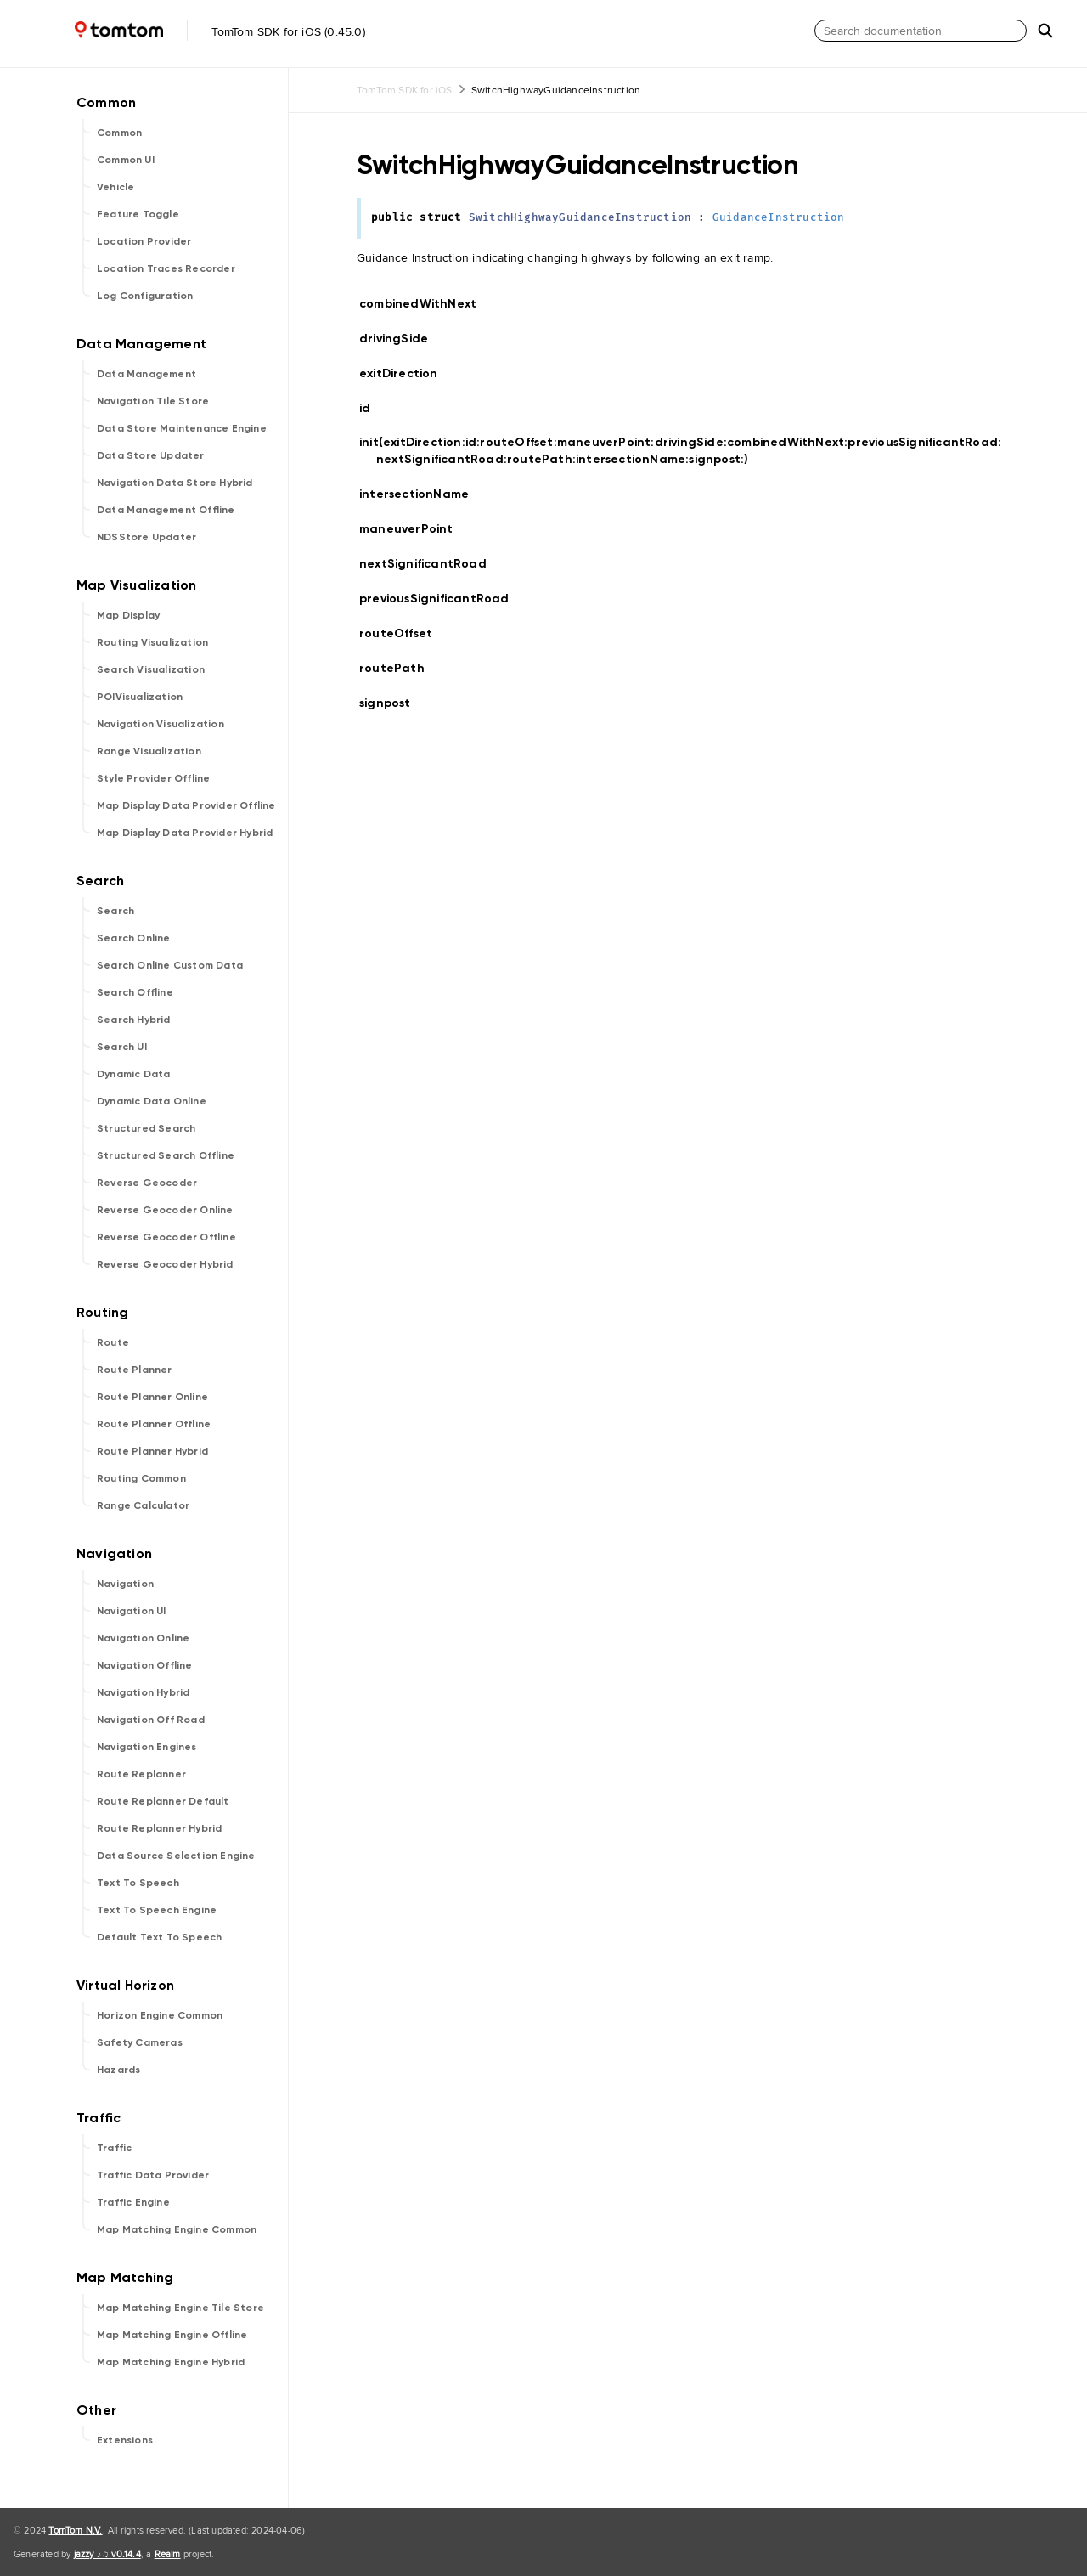  What do you see at coordinates (180, 2307) in the screenshot?
I see `Map Matching Engine Tile Store` at bounding box center [180, 2307].